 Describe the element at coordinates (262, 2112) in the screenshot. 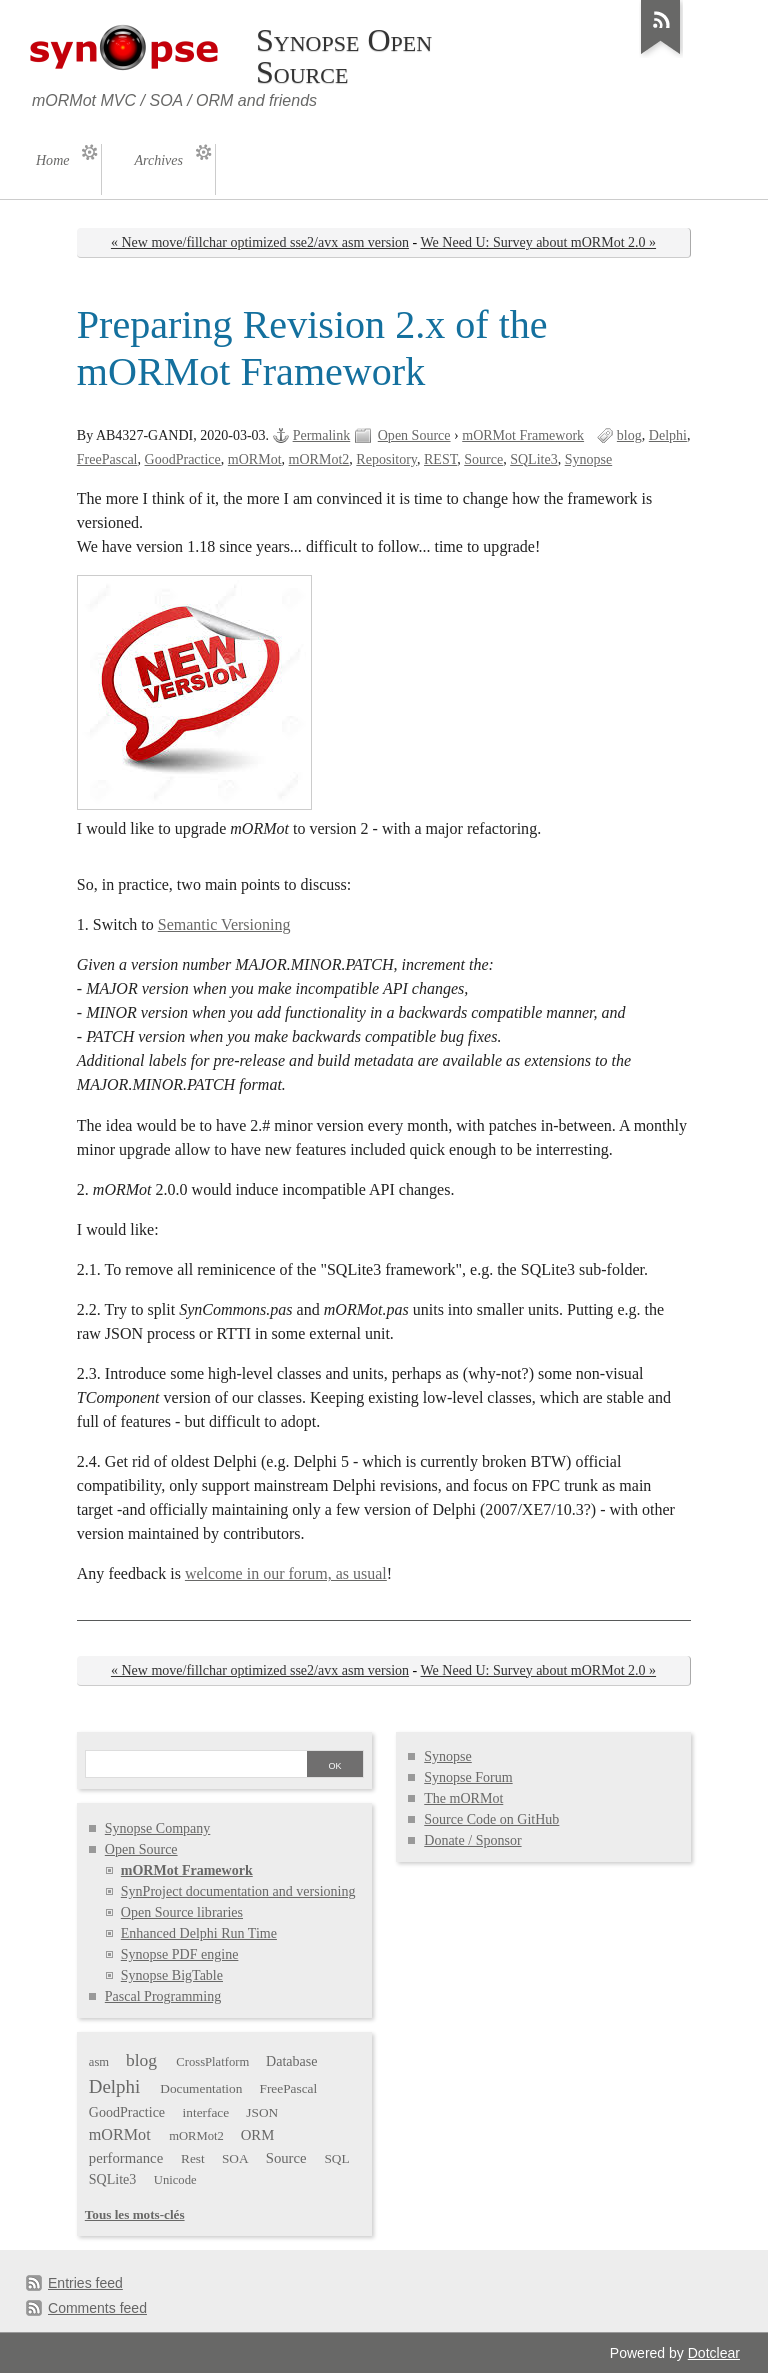

I see `JSON` at that location.